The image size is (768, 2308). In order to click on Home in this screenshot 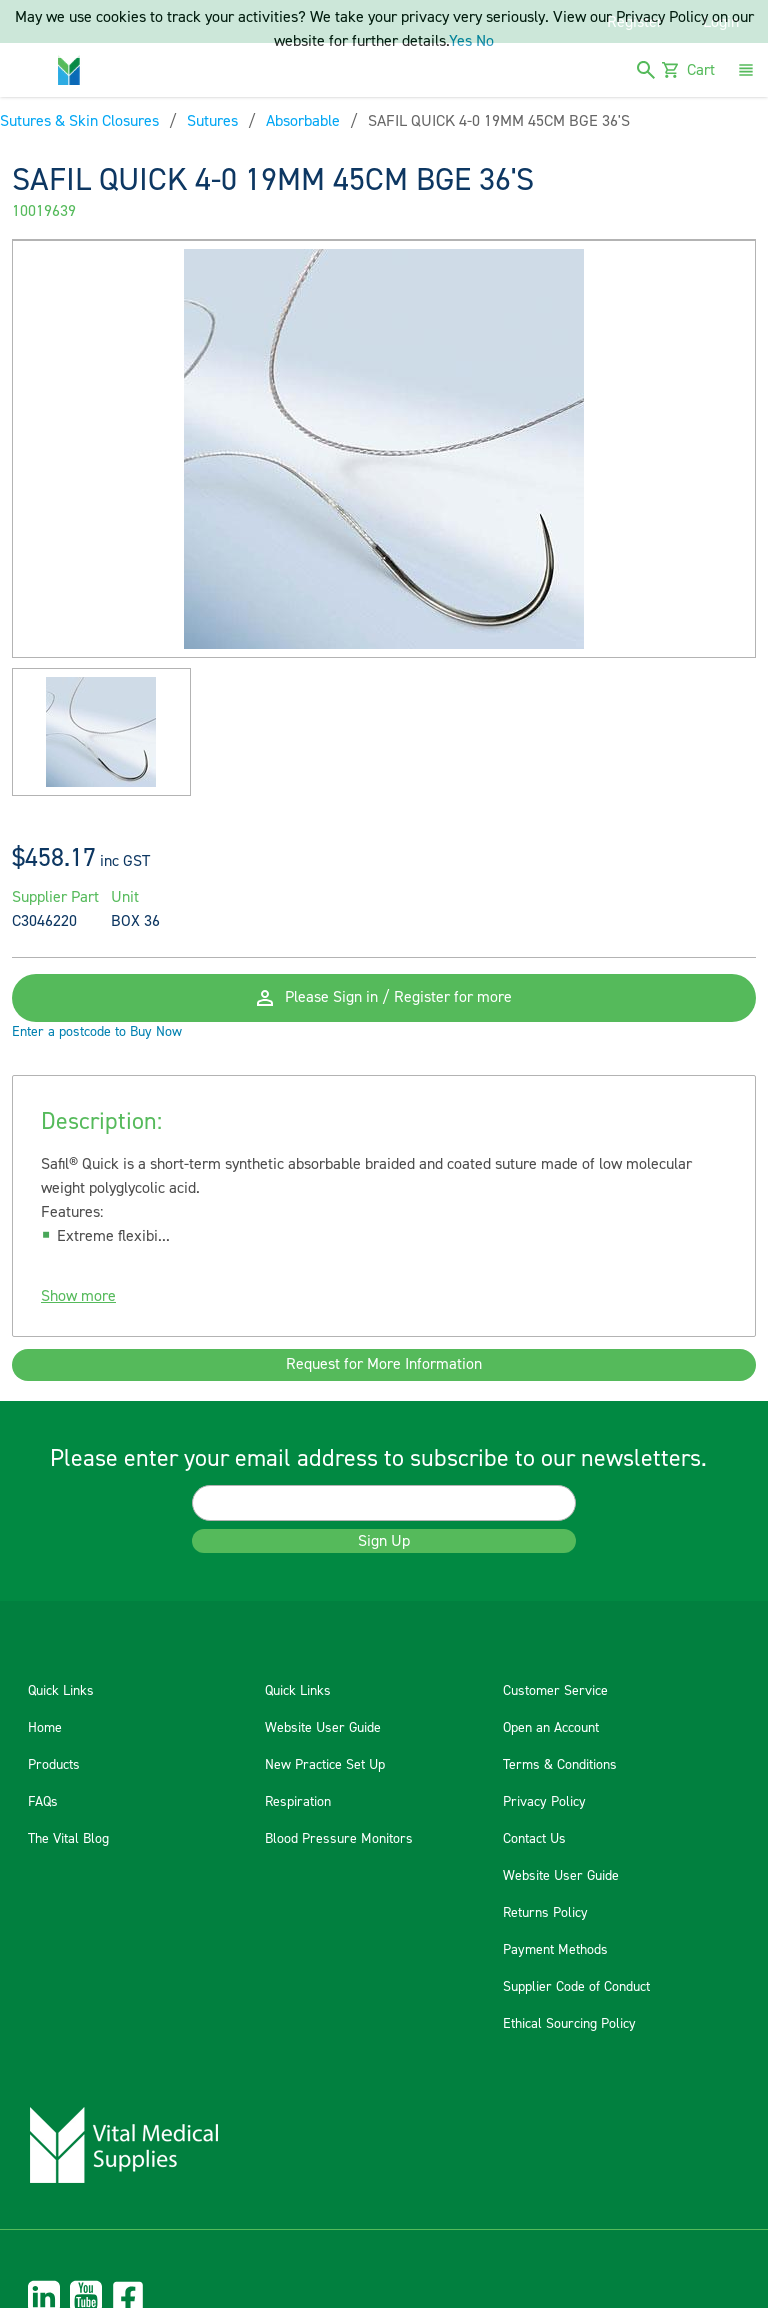, I will do `click(45, 1728)`.